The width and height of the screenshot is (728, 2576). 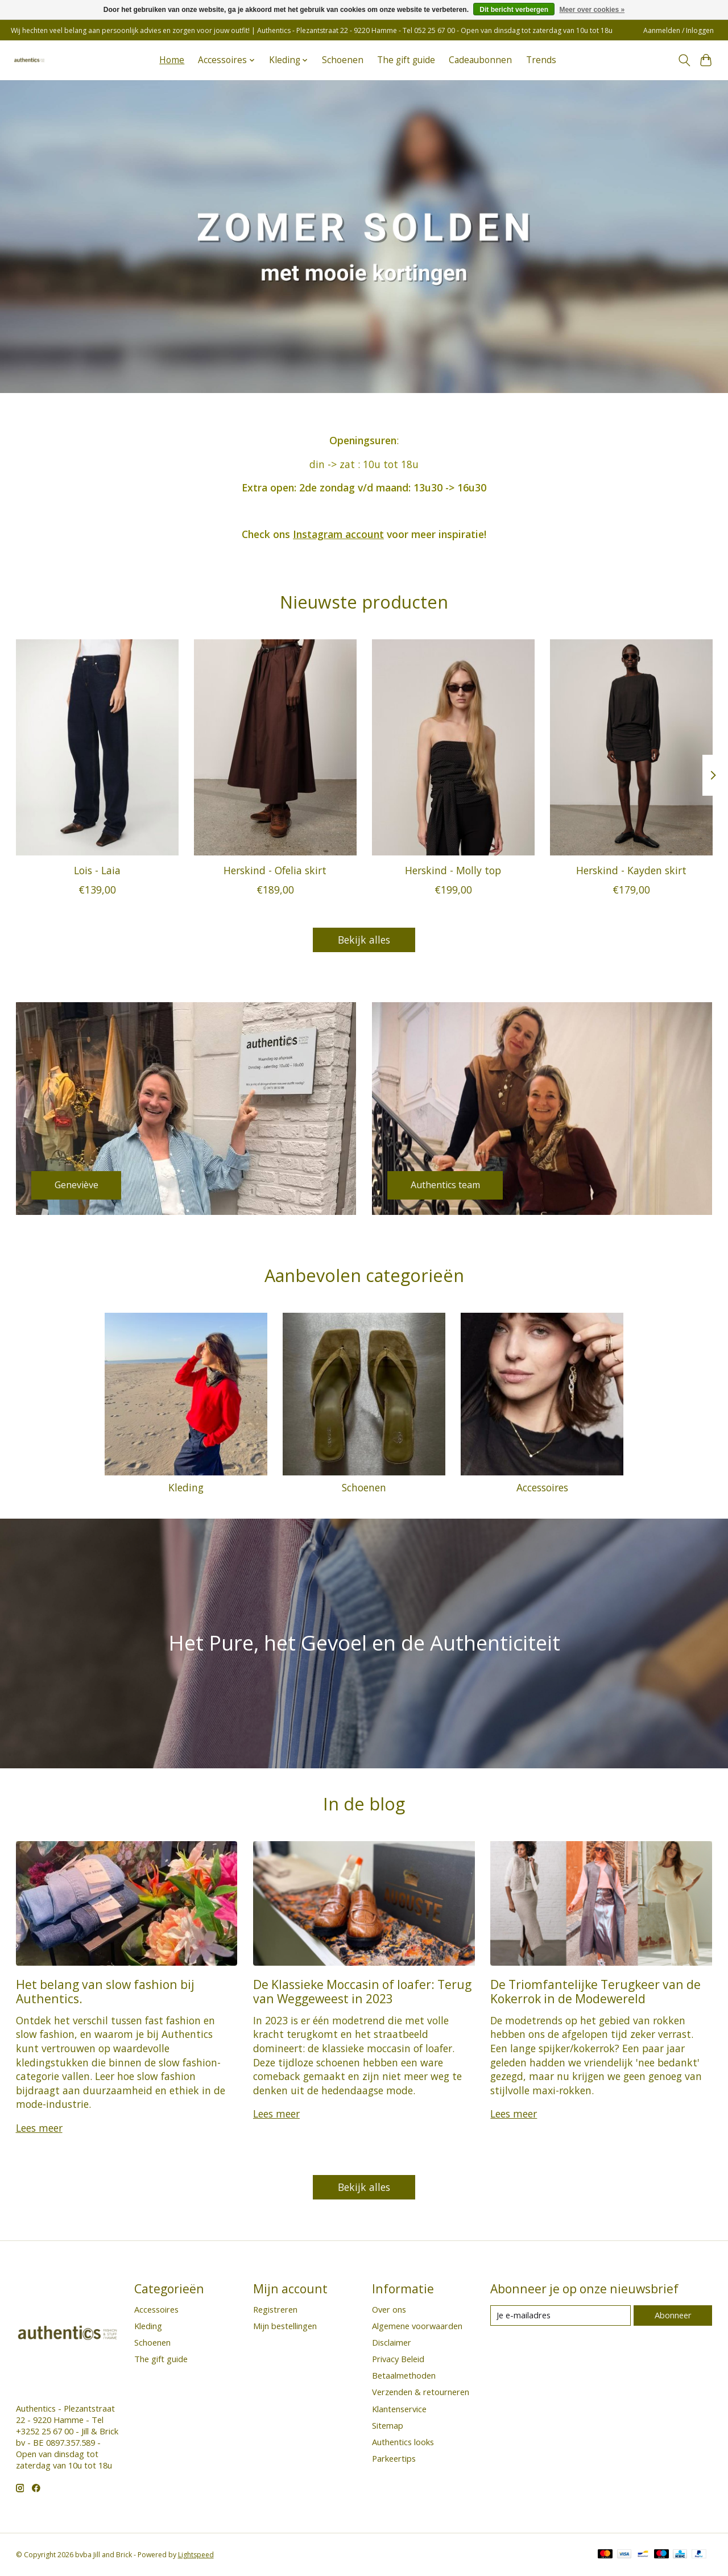 I want to click on Het belang van slow fashion bij Authentics., so click(x=105, y=1991).